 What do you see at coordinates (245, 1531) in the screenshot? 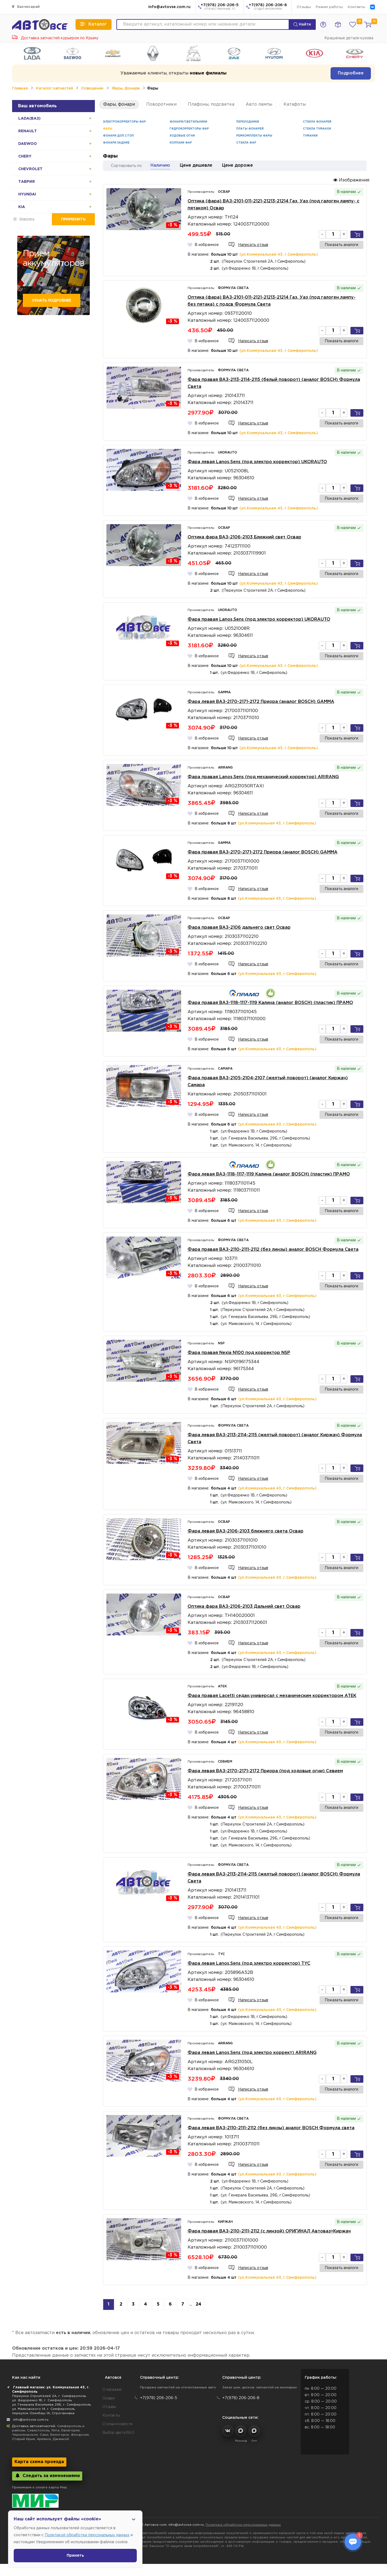
I see `Фара левая ВАЗ-2106-2103 ближнего света Освар` at bounding box center [245, 1531].